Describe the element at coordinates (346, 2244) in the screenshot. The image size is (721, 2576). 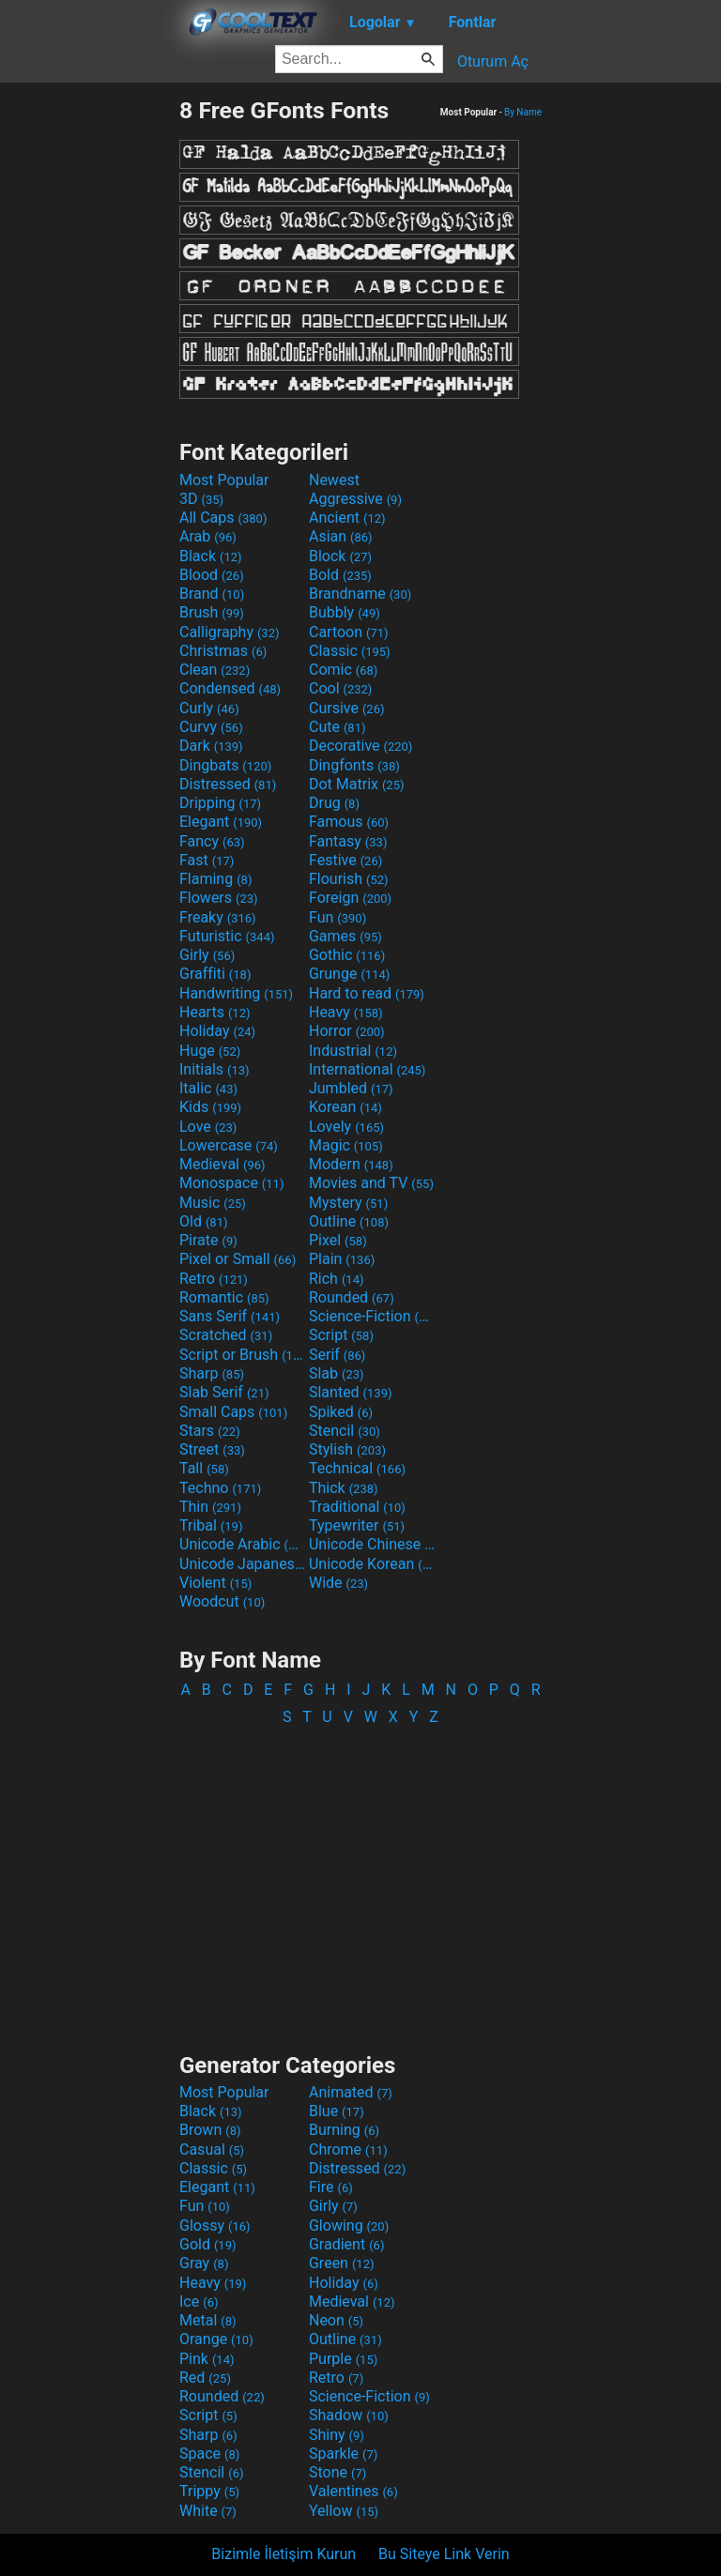
I see `Gradient` at that location.